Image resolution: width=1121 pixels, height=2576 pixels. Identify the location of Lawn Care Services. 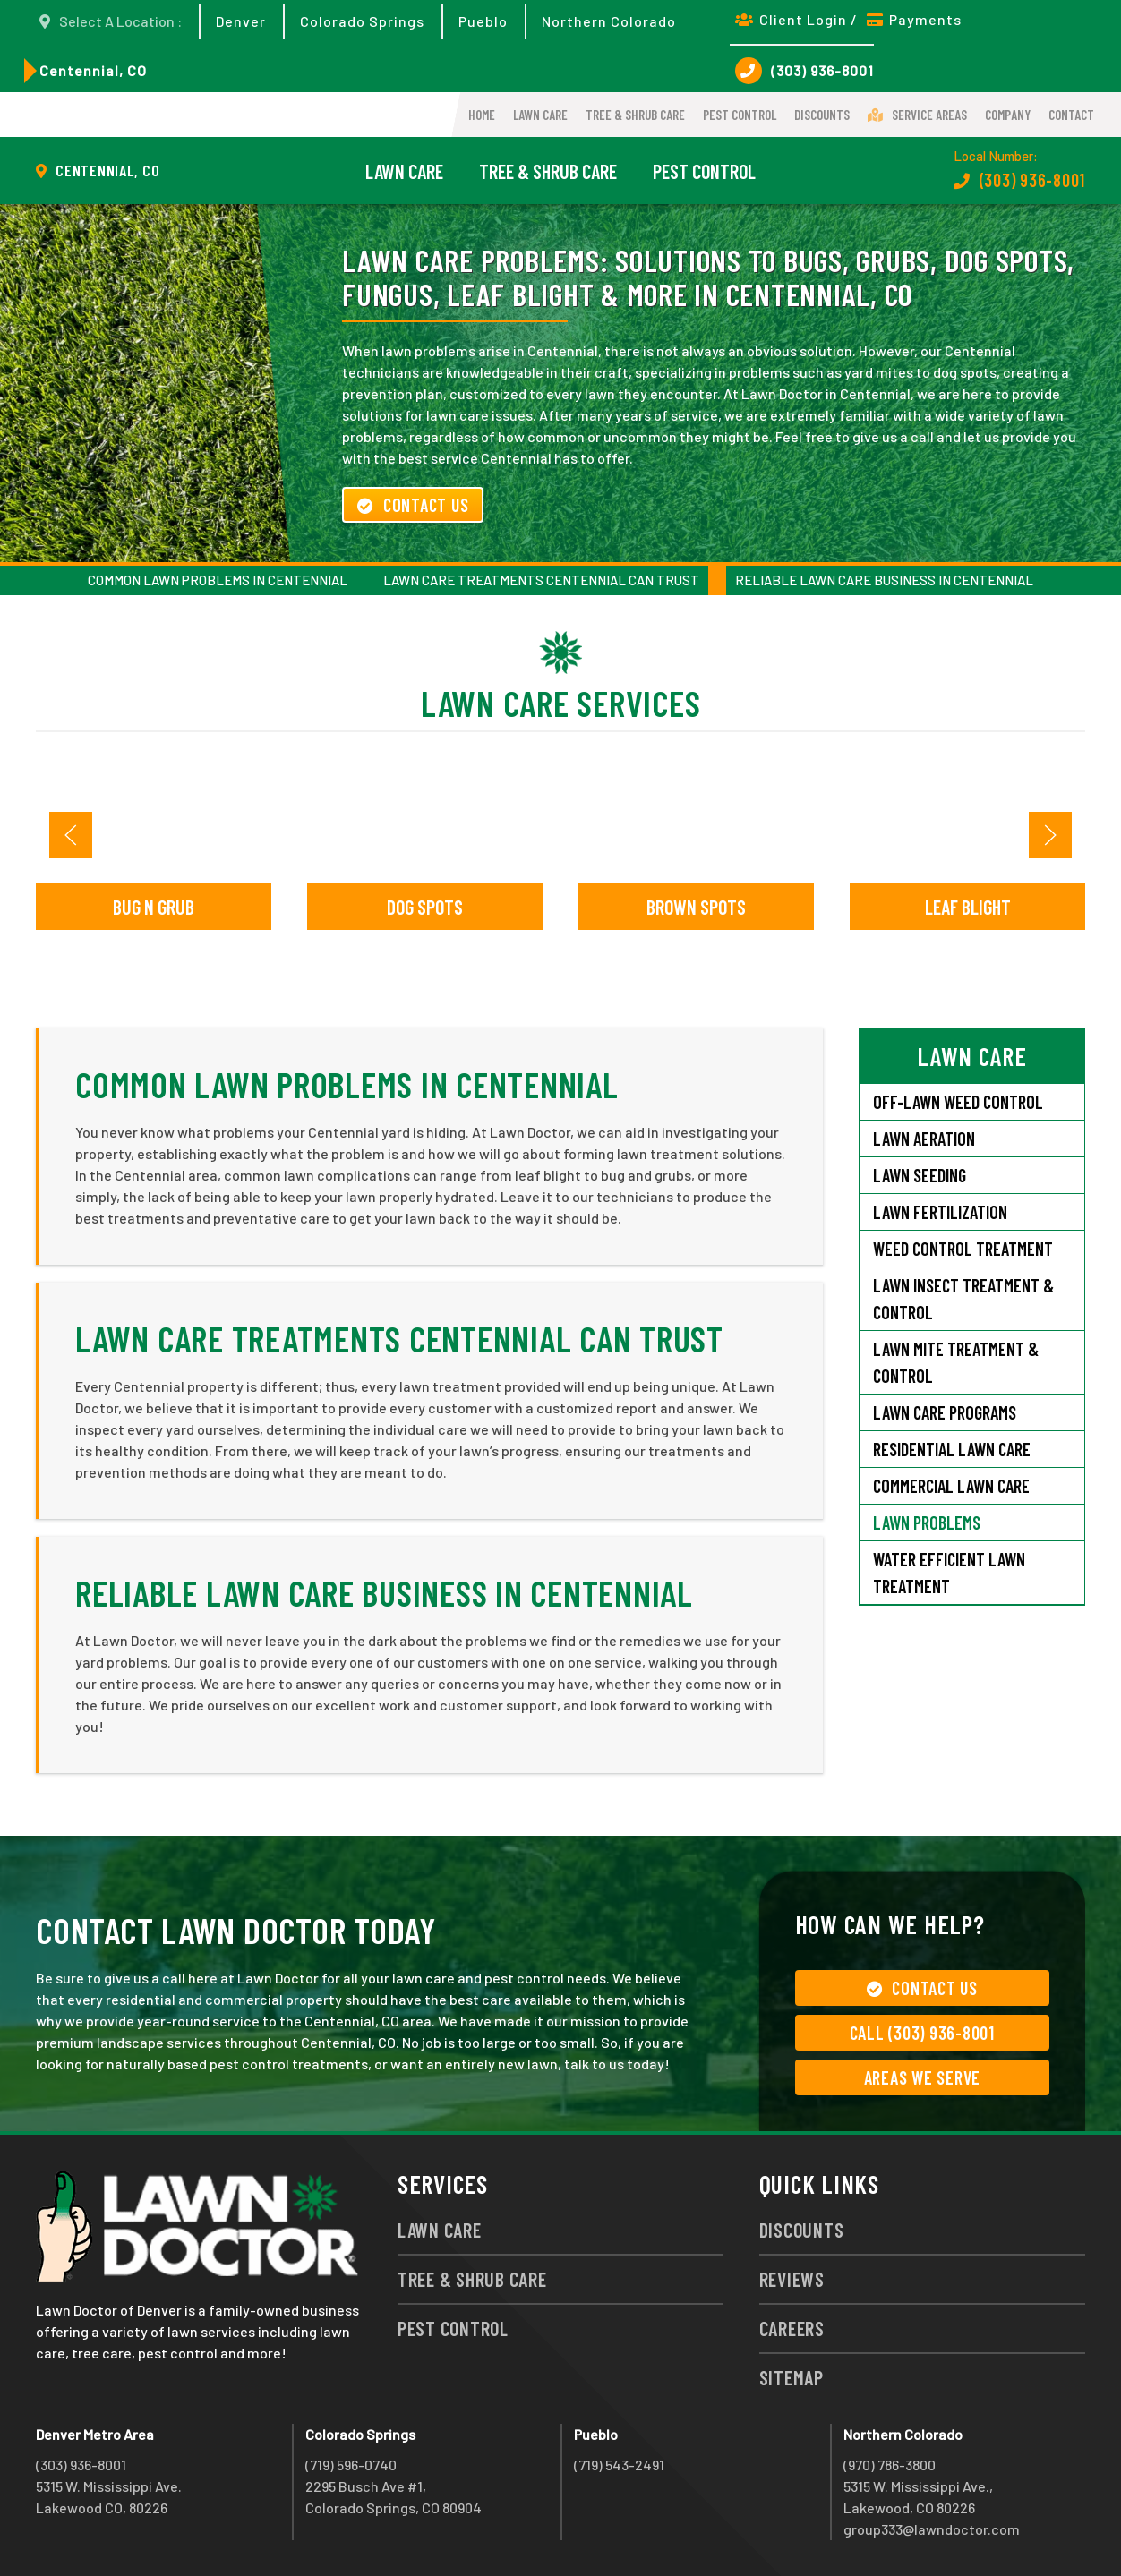
(561, 702).